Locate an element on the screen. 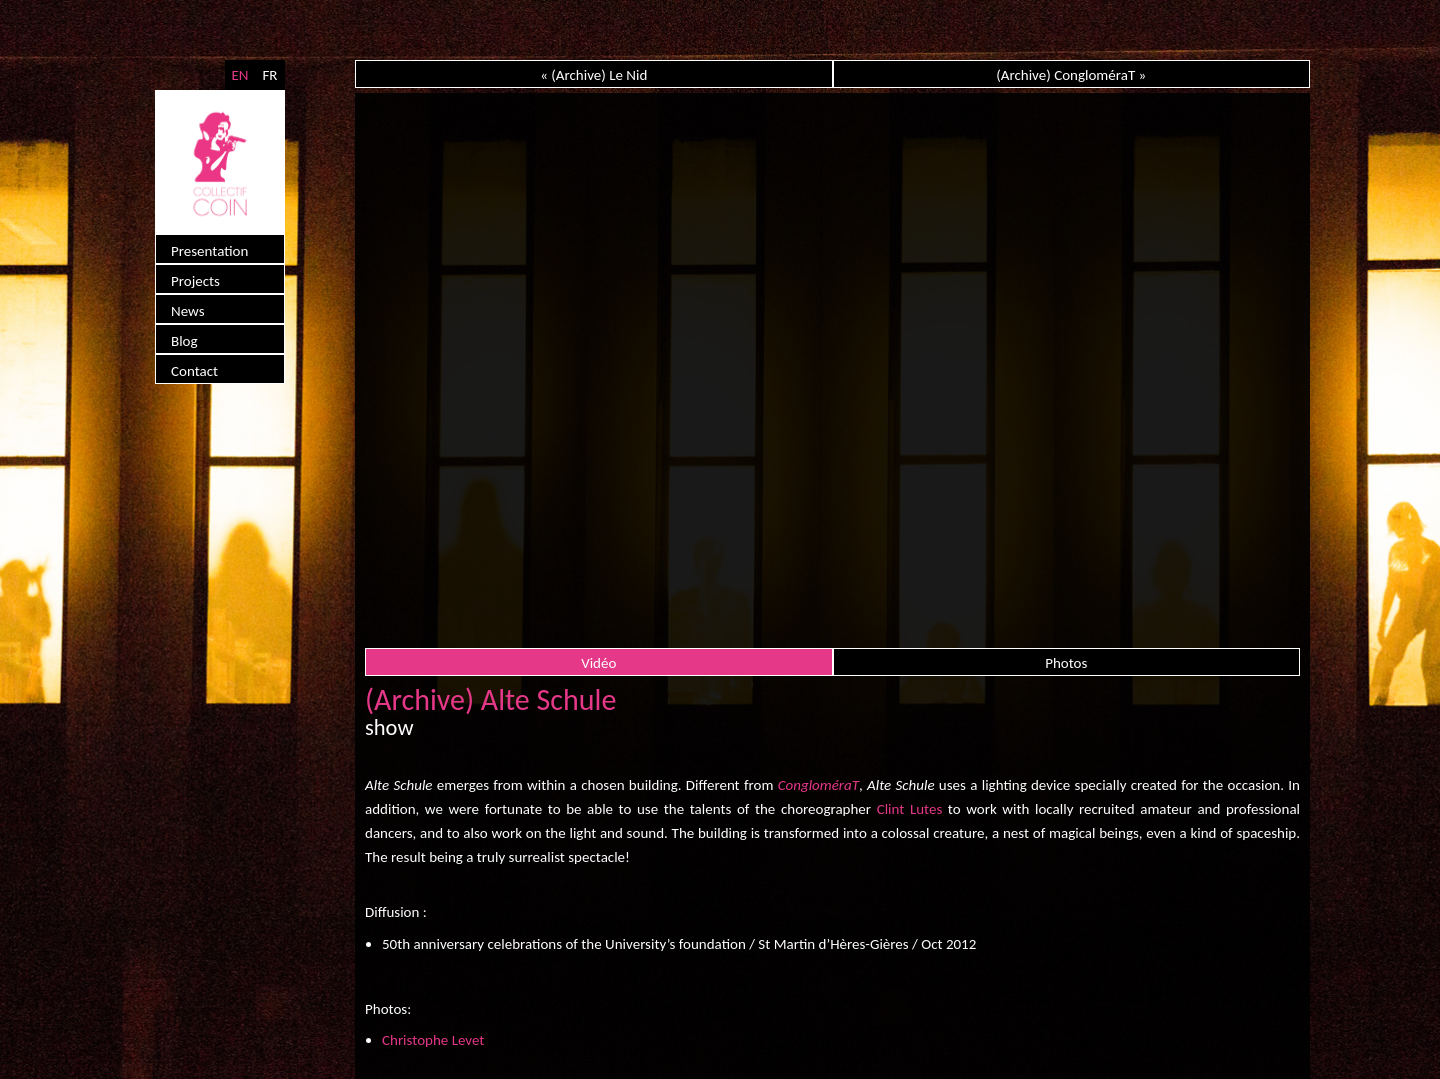 This screenshot has height=1079, width=1440. Photos is located at coordinates (1066, 663).